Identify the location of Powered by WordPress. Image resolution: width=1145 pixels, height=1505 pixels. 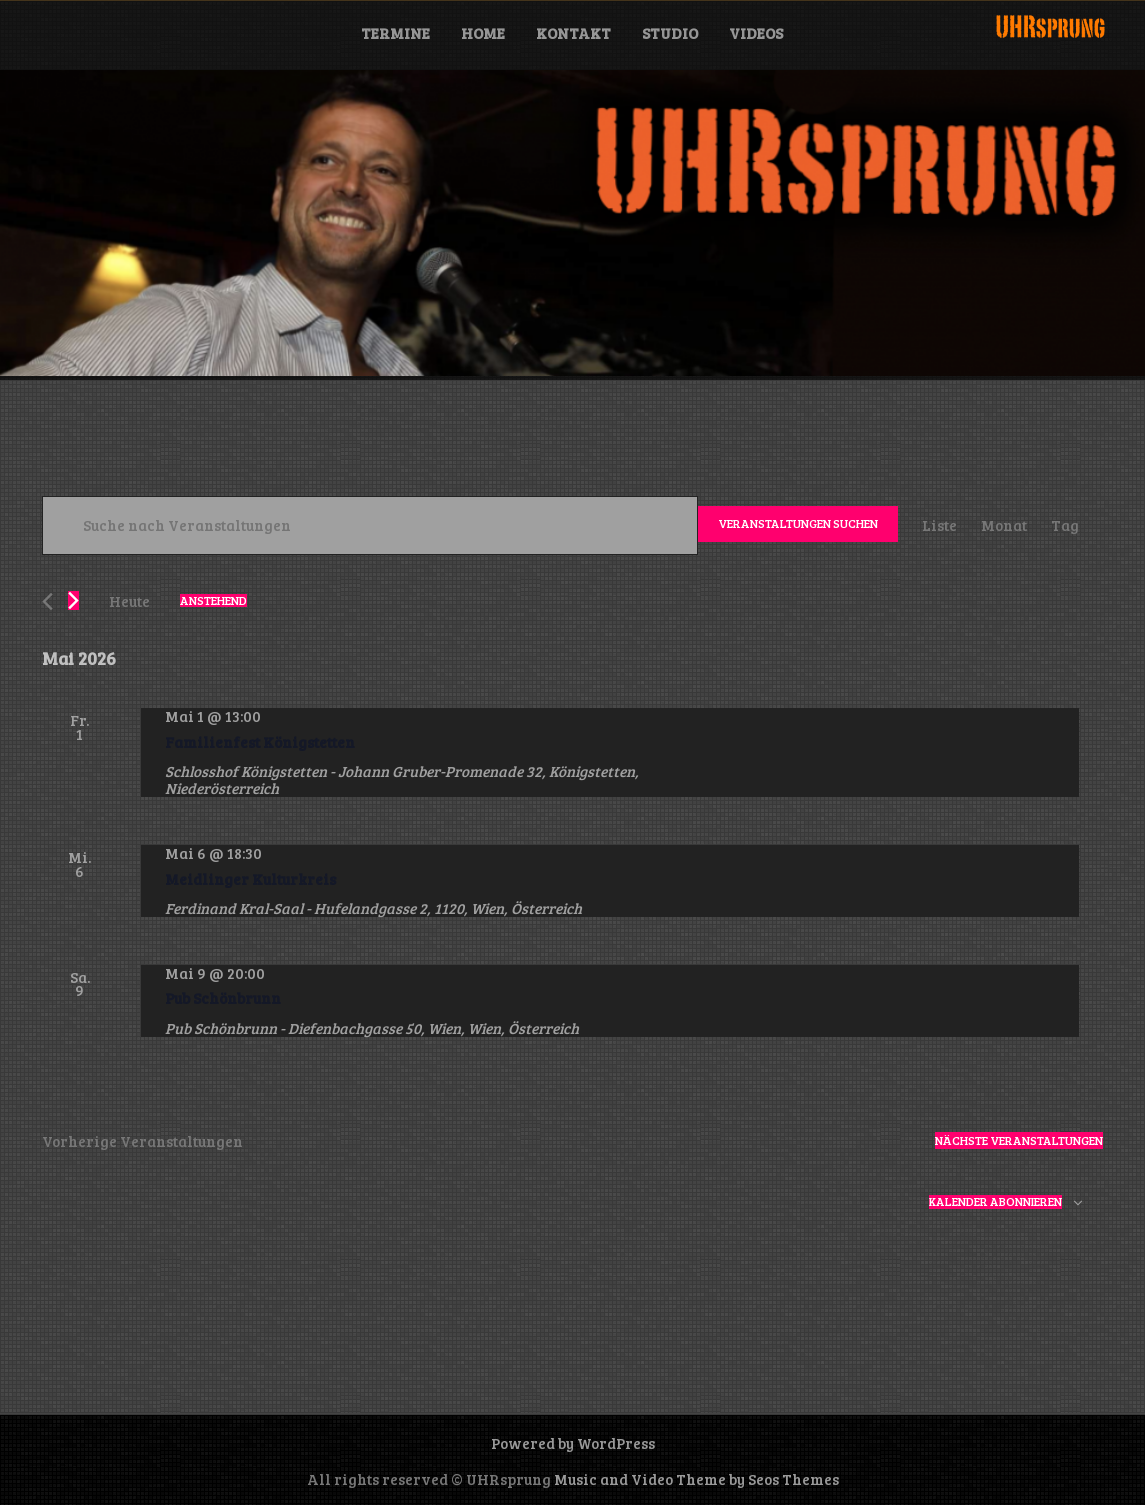
(573, 1443).